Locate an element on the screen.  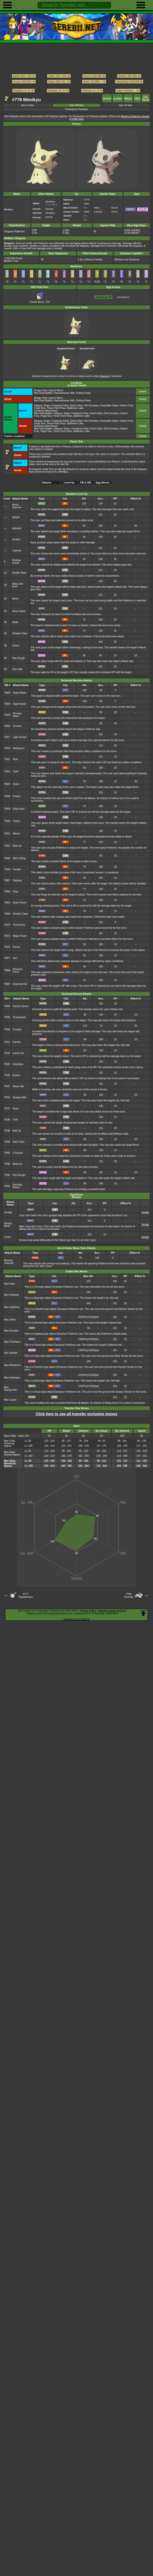
Rolling Fields is located at coordinates (83, 393).